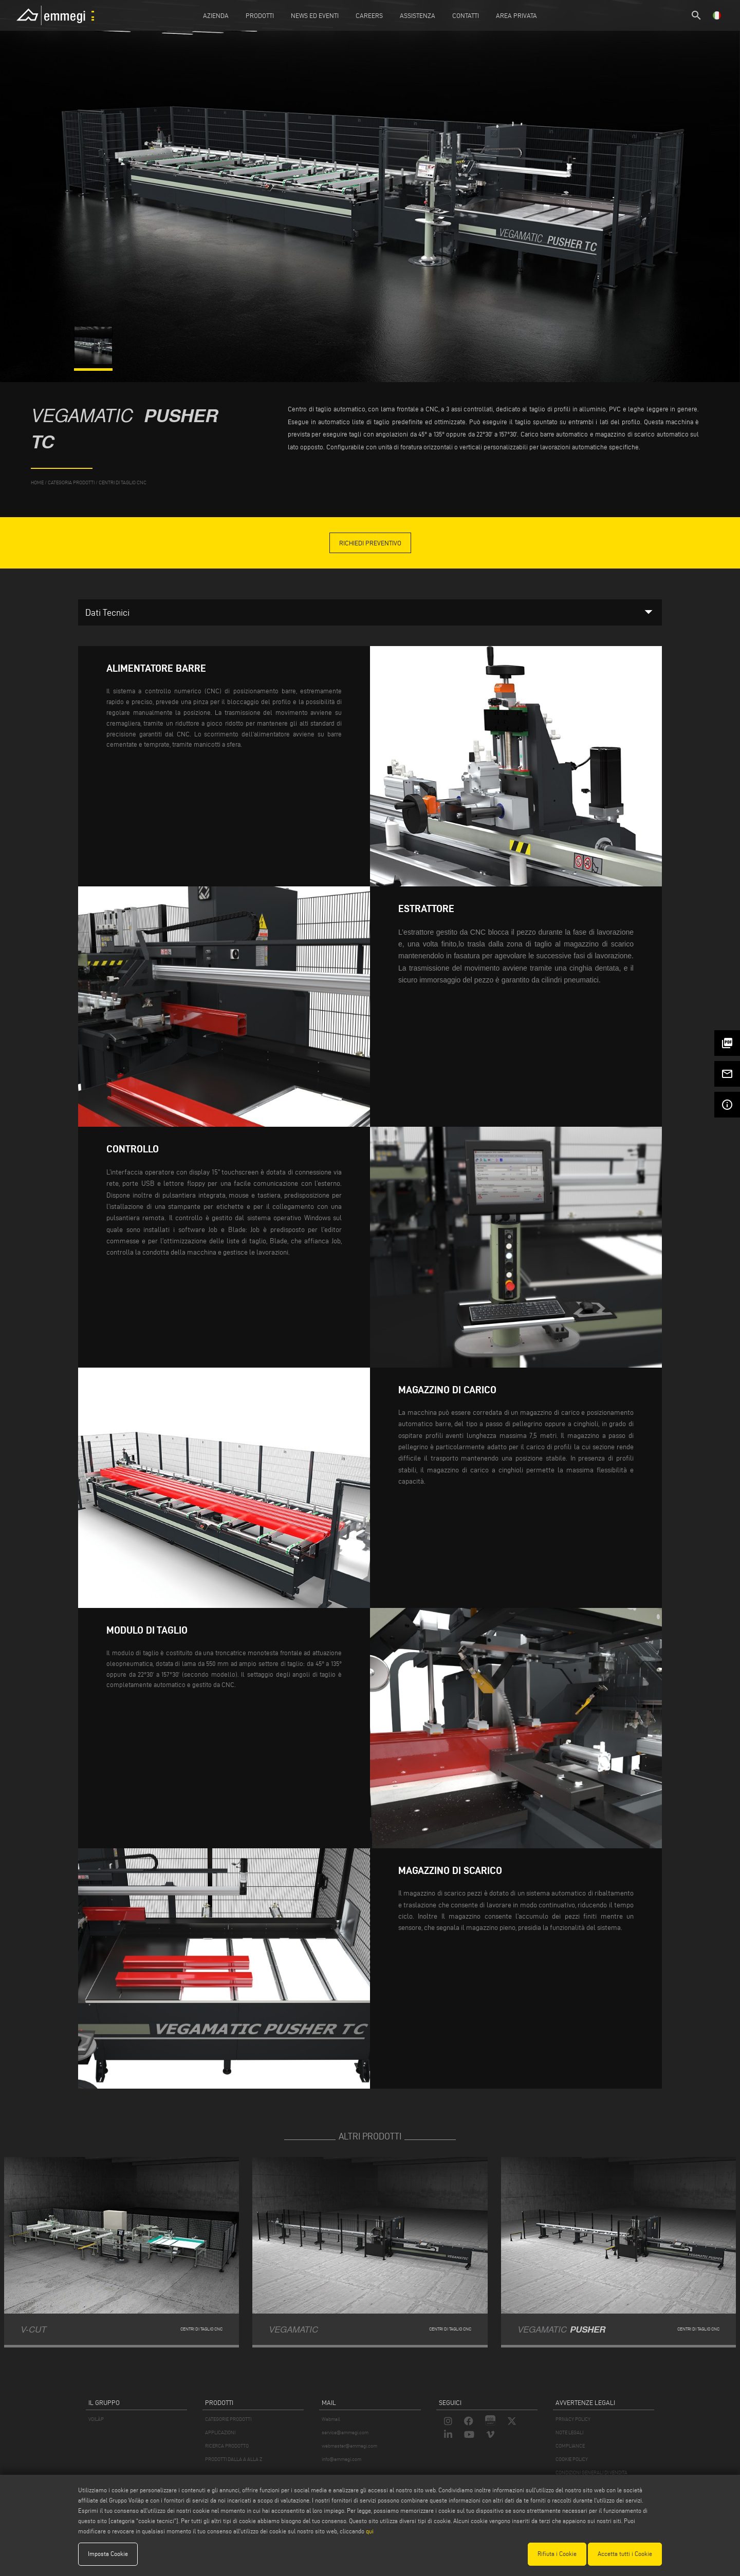 The image size is (740, 2576). What do you see at coordinates (557, 2553) in the screenshot?
I see `Rifiuta i Cookie` at bounding box center [557, 2553].